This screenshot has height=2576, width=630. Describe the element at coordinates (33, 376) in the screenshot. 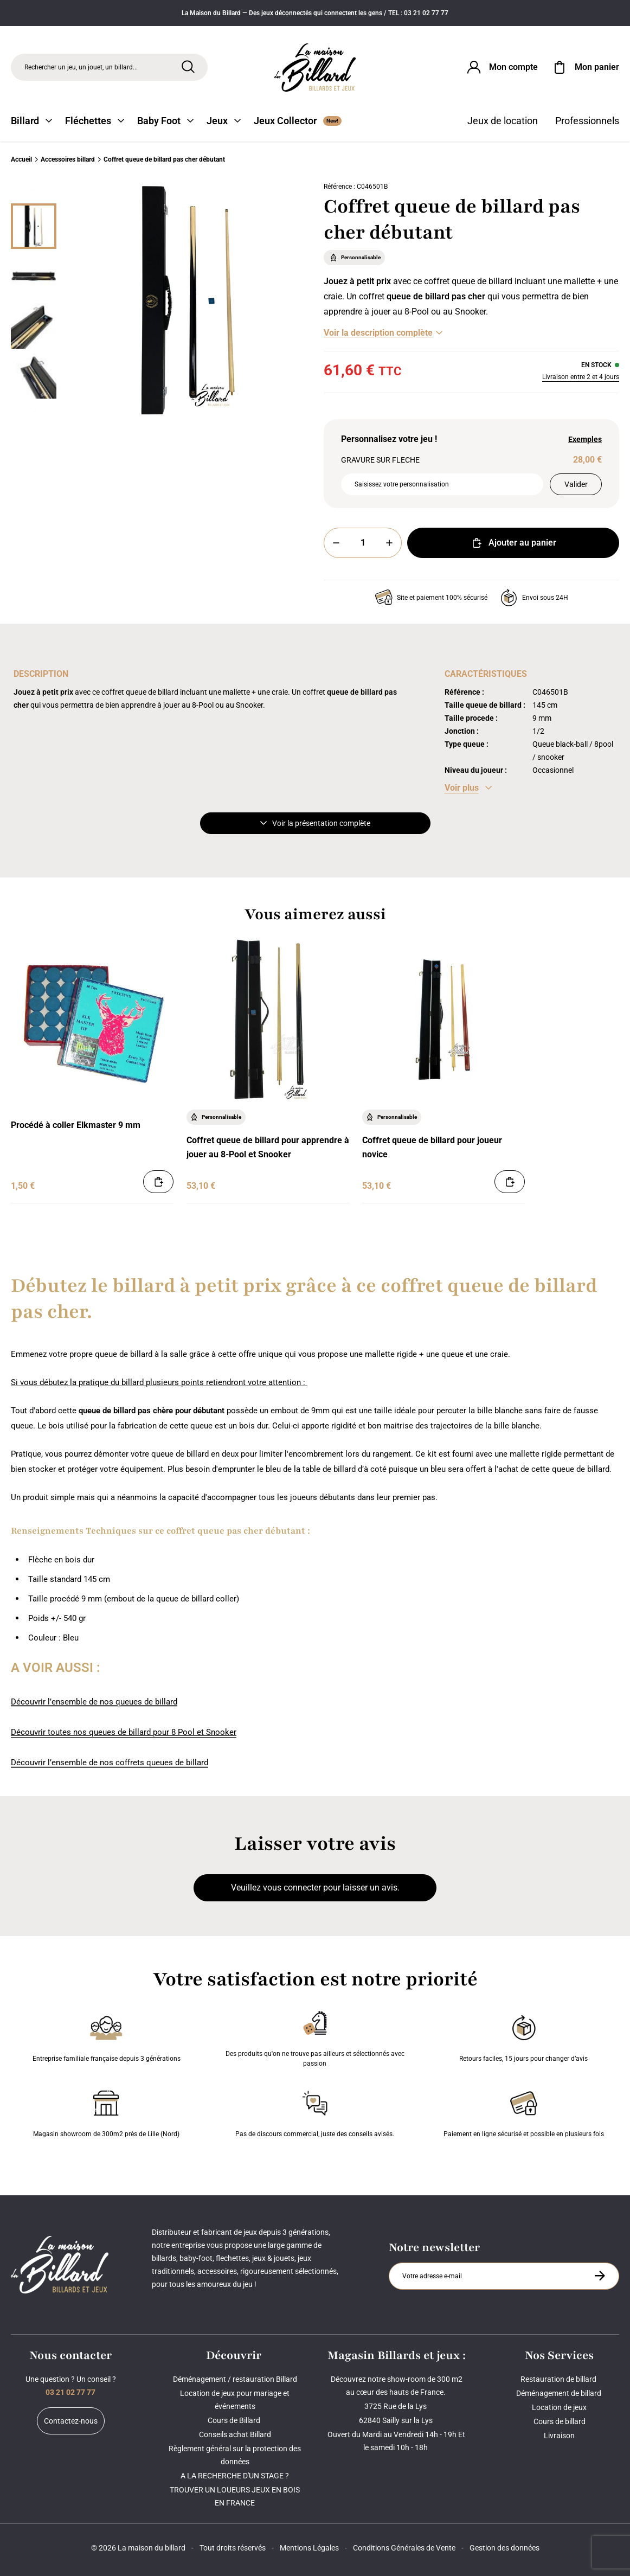

I see `[Miniature 3]` at that location.